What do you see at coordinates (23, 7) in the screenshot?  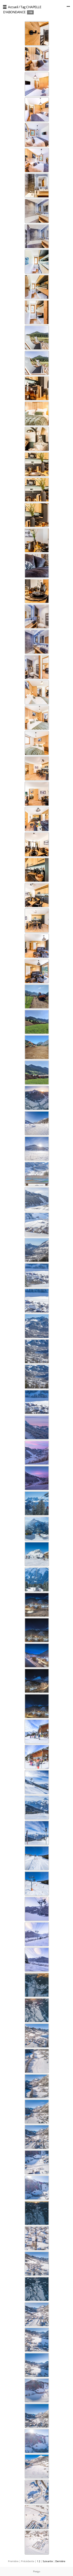 I see `Tag` at bounding box center [23, 7].